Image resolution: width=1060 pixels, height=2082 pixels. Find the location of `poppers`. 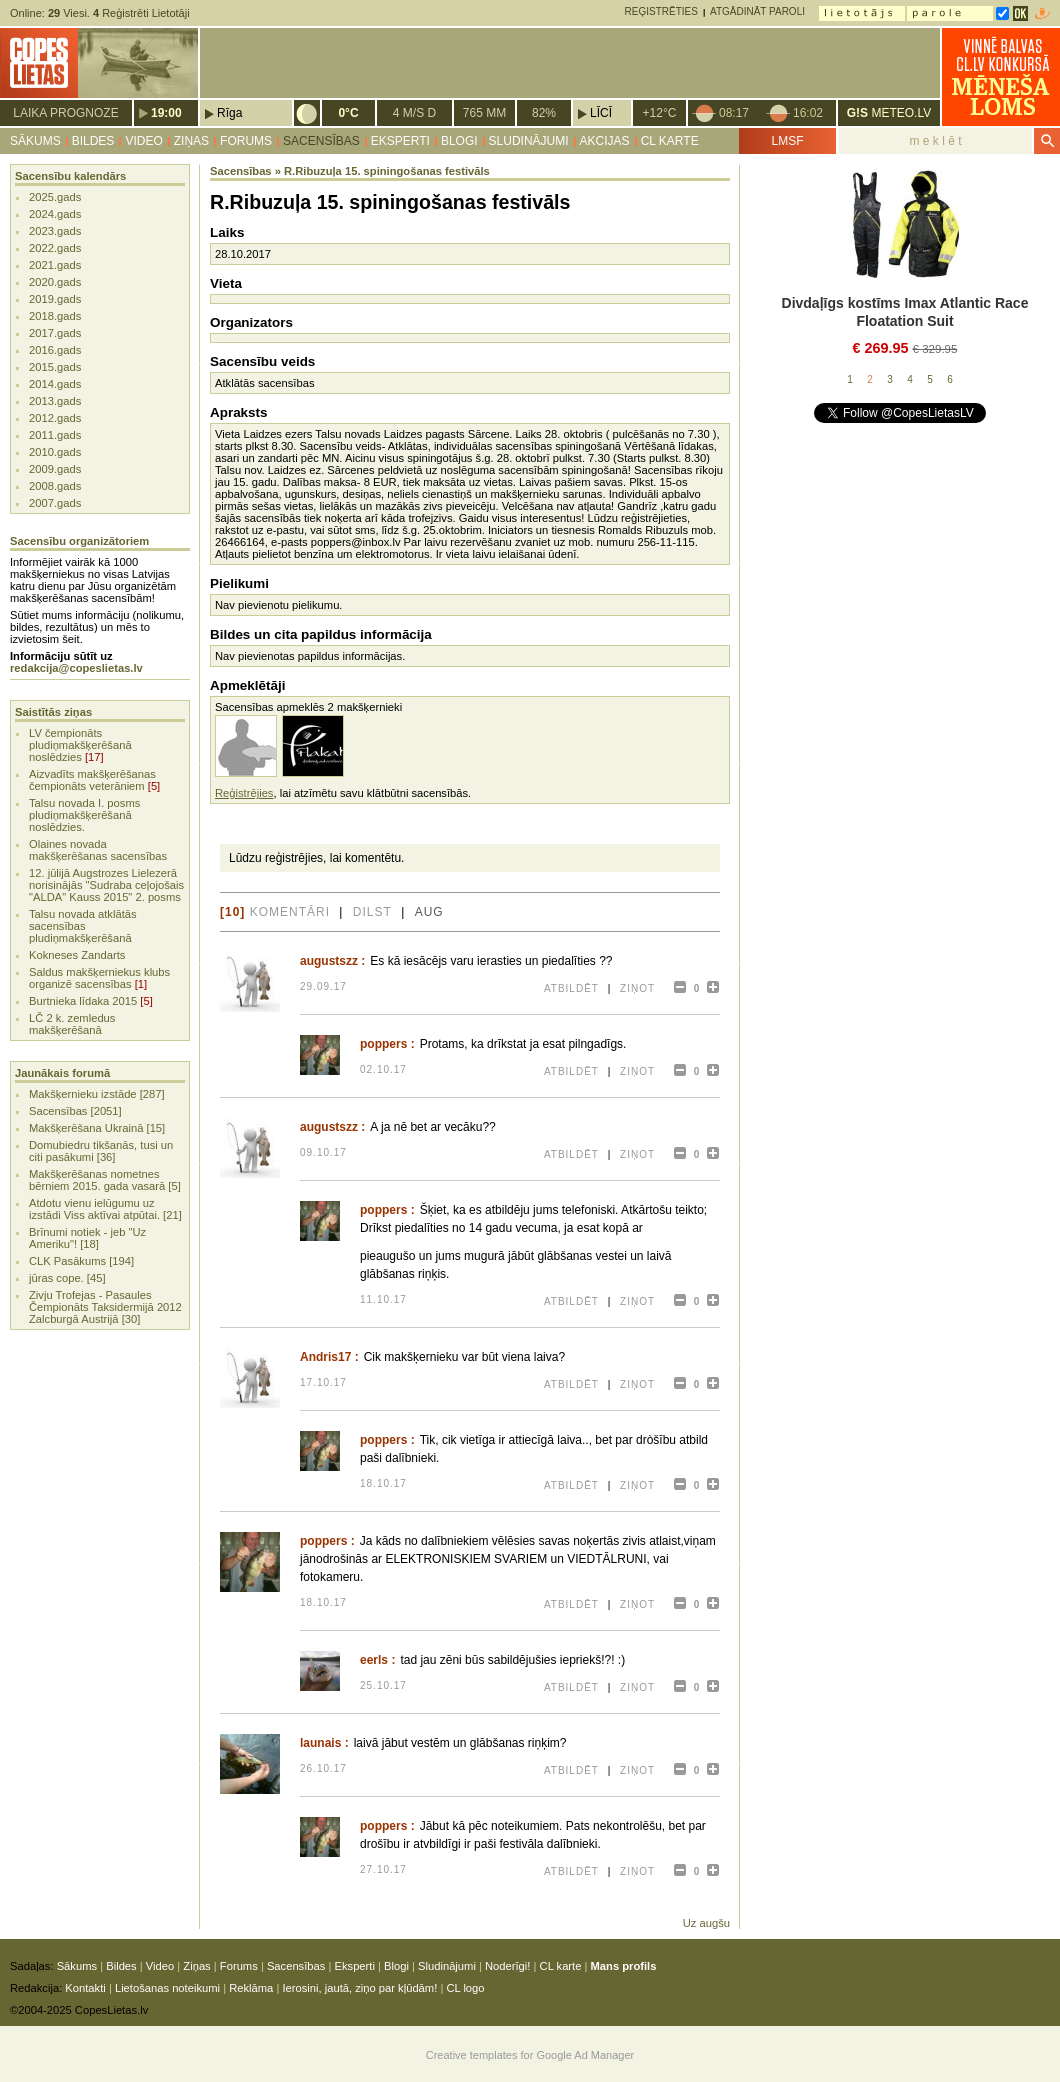

poppers is located at coordinates (383, 1044).